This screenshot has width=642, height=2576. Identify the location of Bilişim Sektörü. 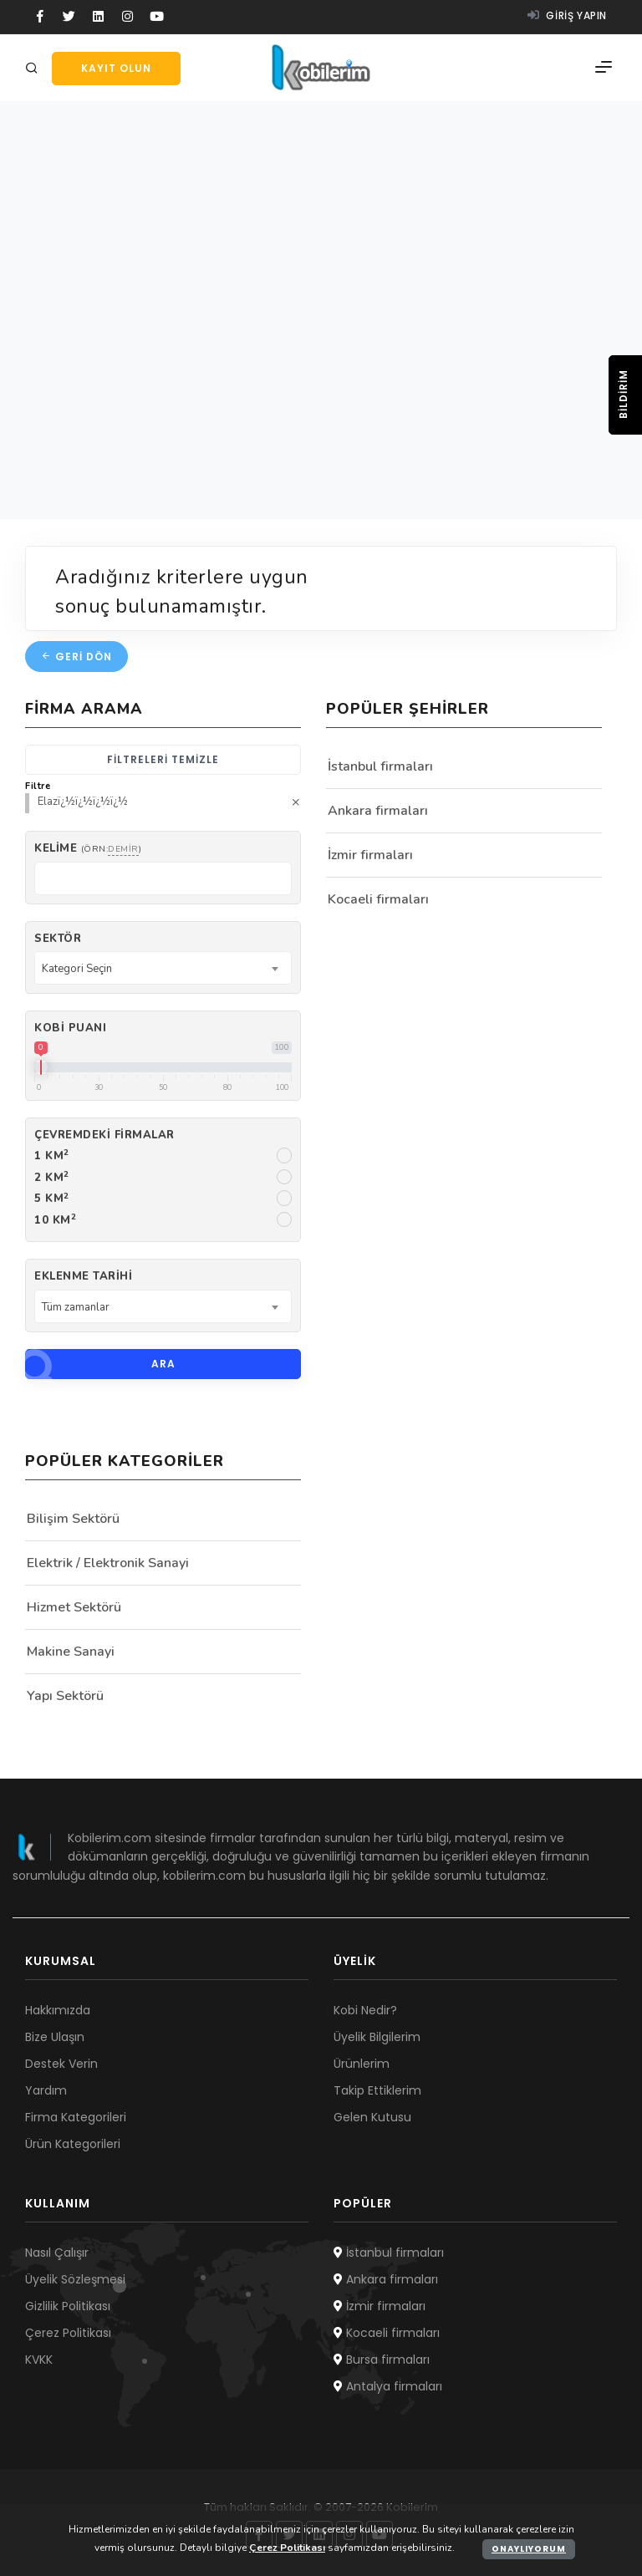
(73, 1518).